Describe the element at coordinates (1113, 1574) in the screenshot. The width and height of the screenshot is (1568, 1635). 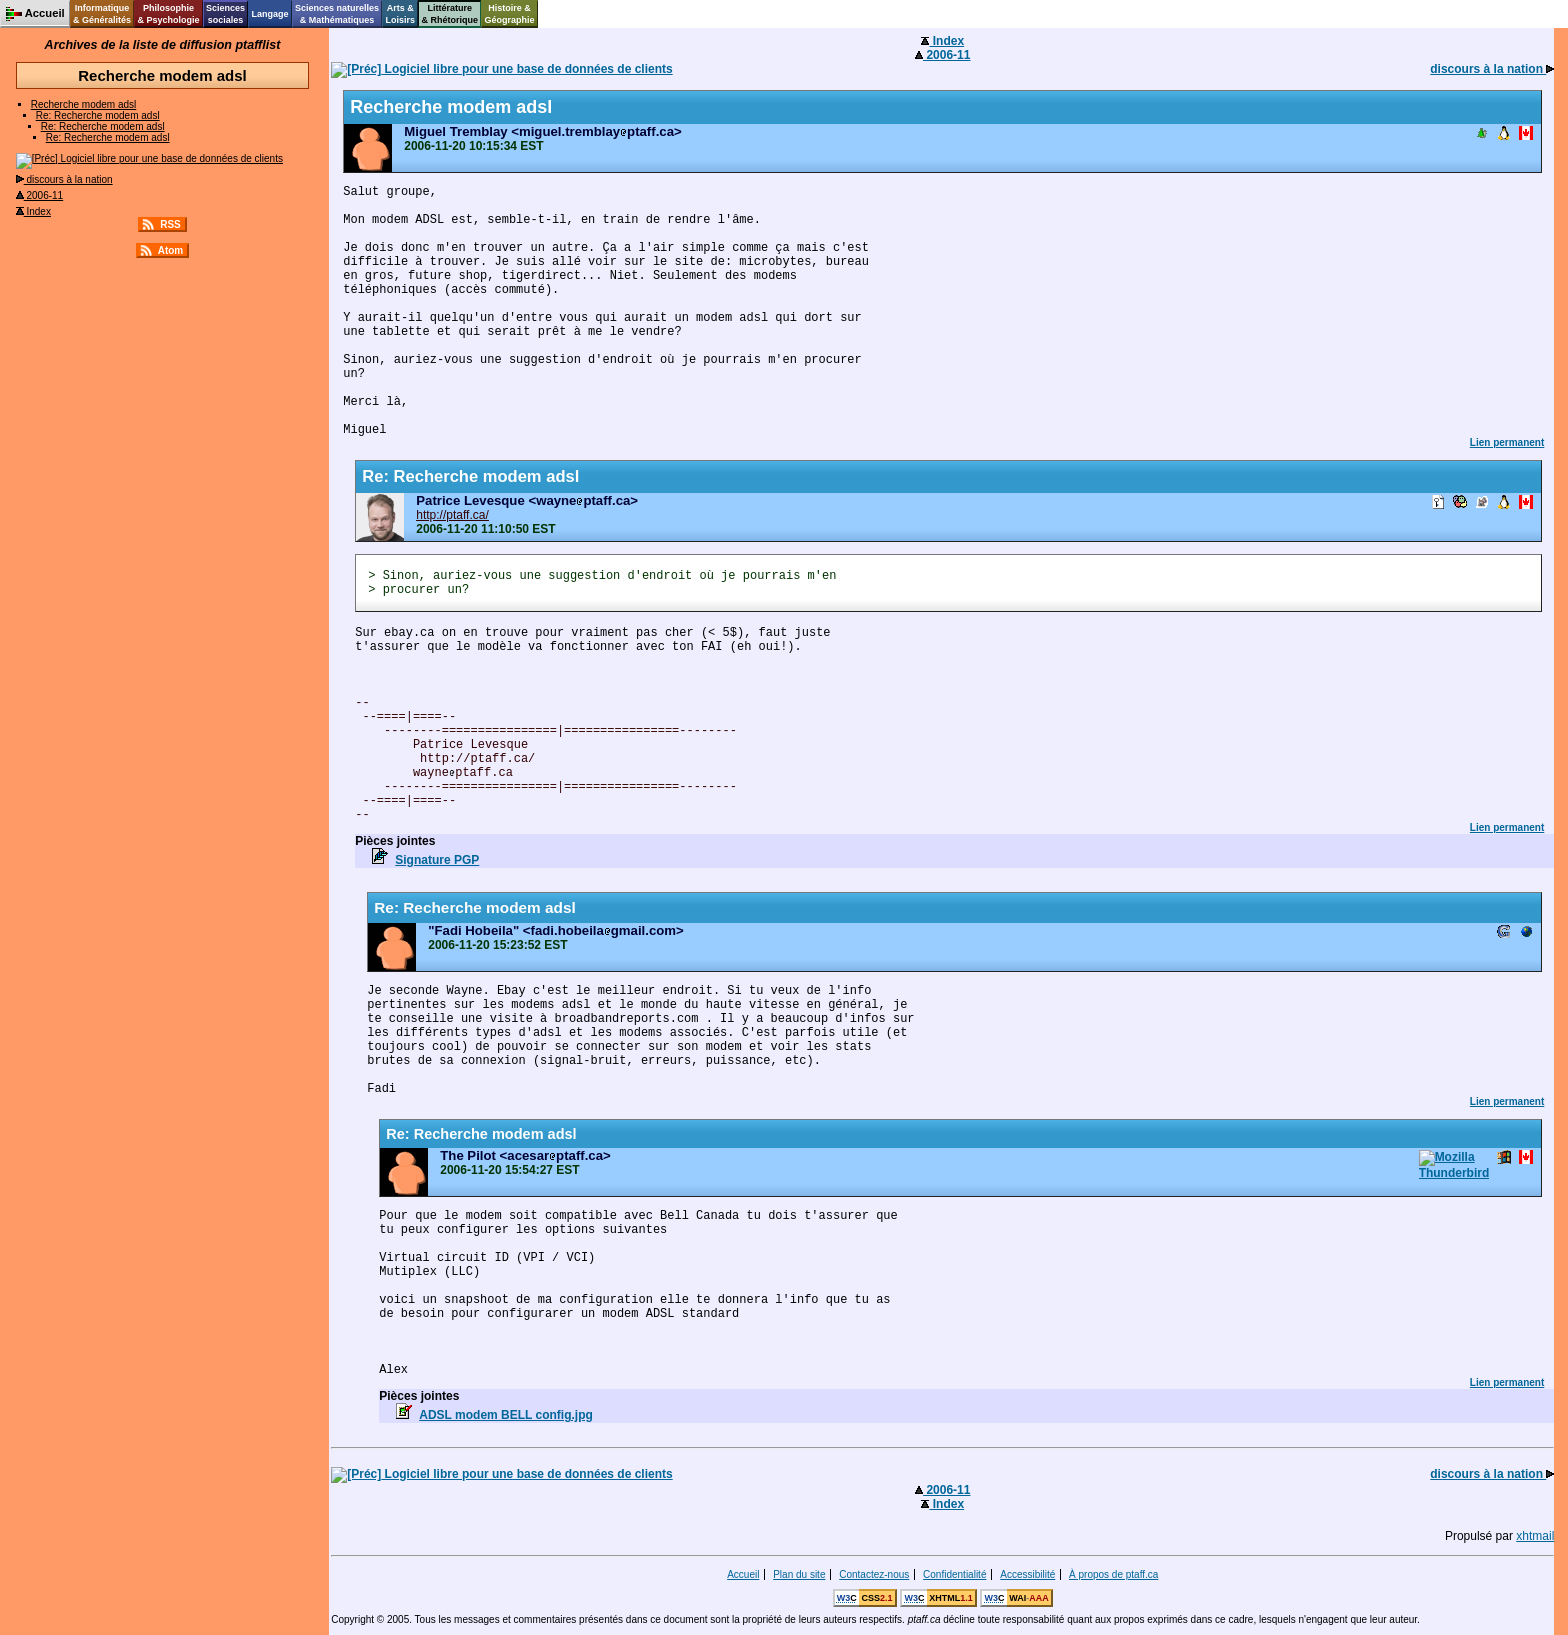
I see `À propos de ptaff.ca` at that location.